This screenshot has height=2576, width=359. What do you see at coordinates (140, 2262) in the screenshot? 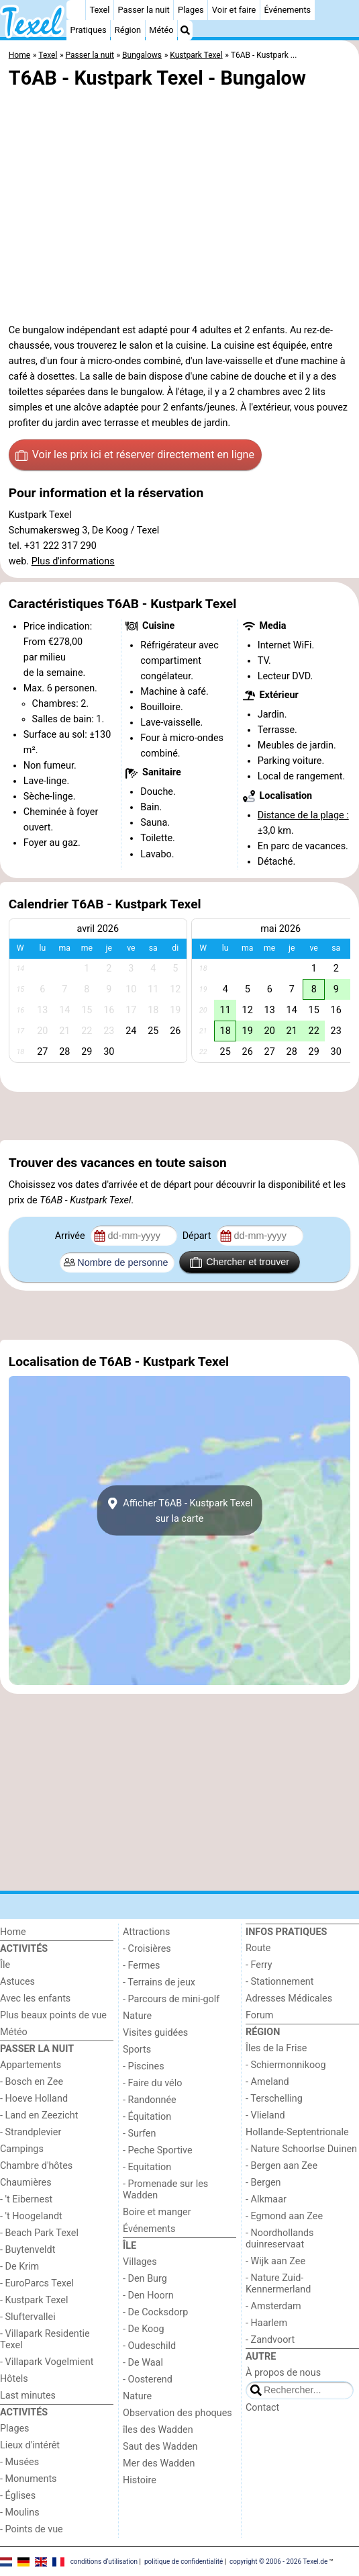
I see `Villages` at bounding box center [140, 2262].